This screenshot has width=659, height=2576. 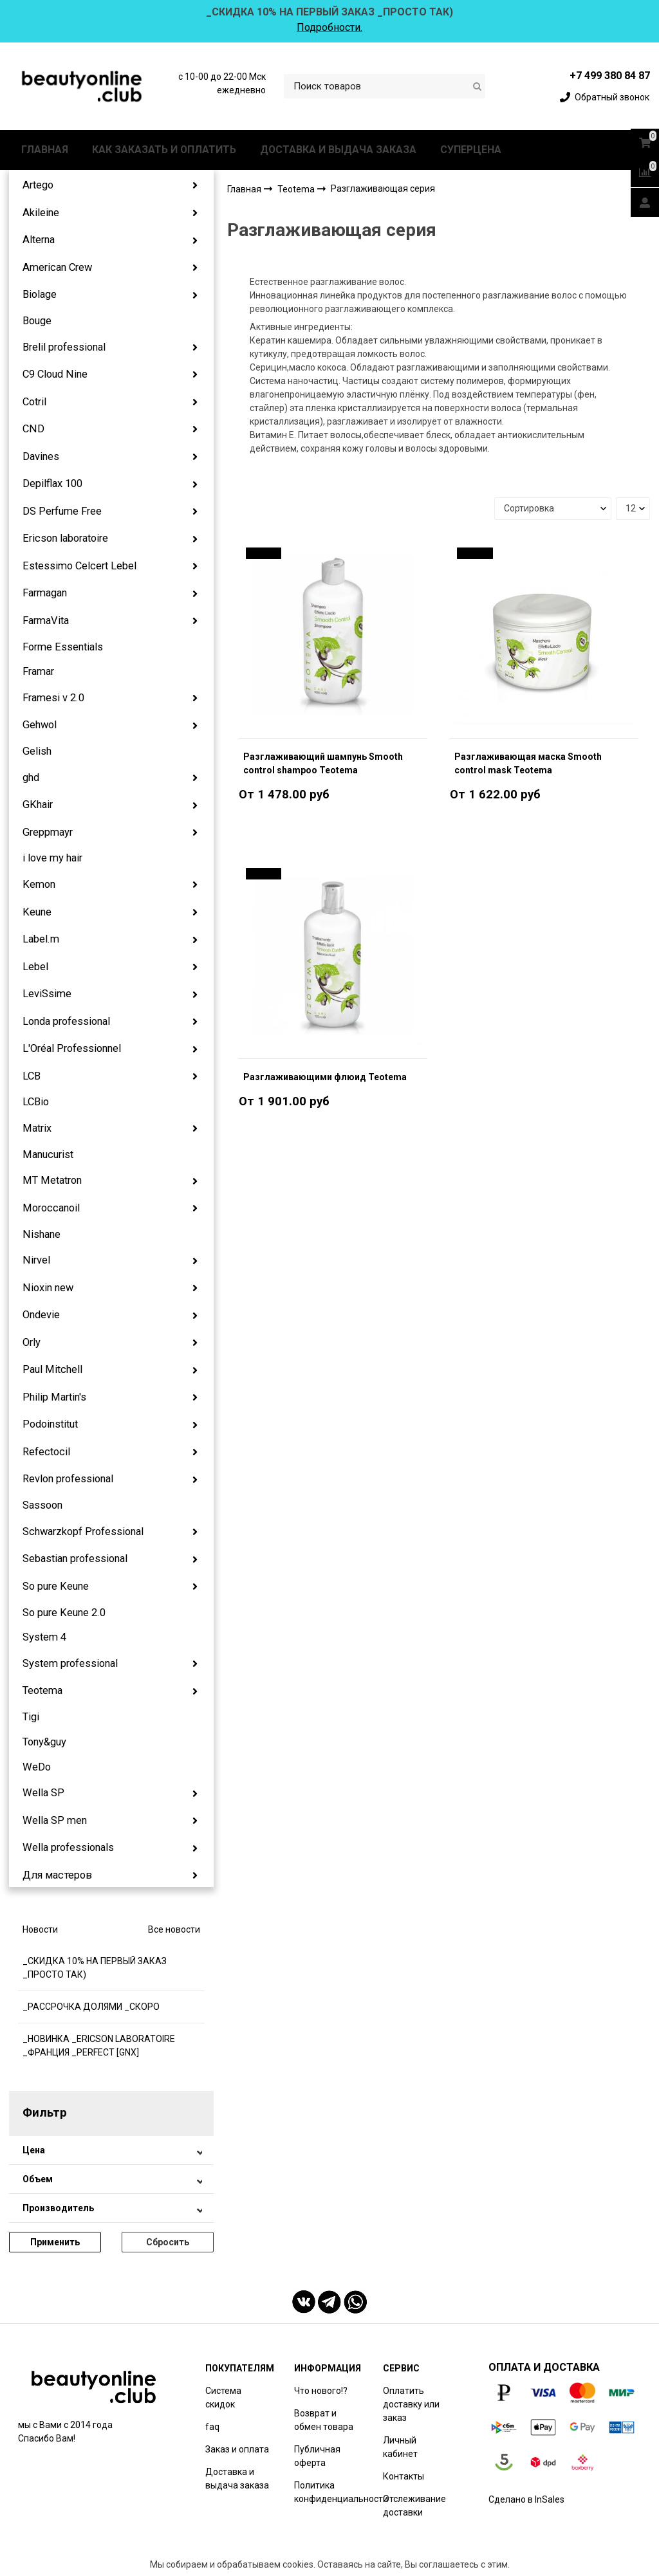 What do you see at coordinates (42, 1505) in the screenshot?
I see `Sassoon` at bounding box center [42, 1505].